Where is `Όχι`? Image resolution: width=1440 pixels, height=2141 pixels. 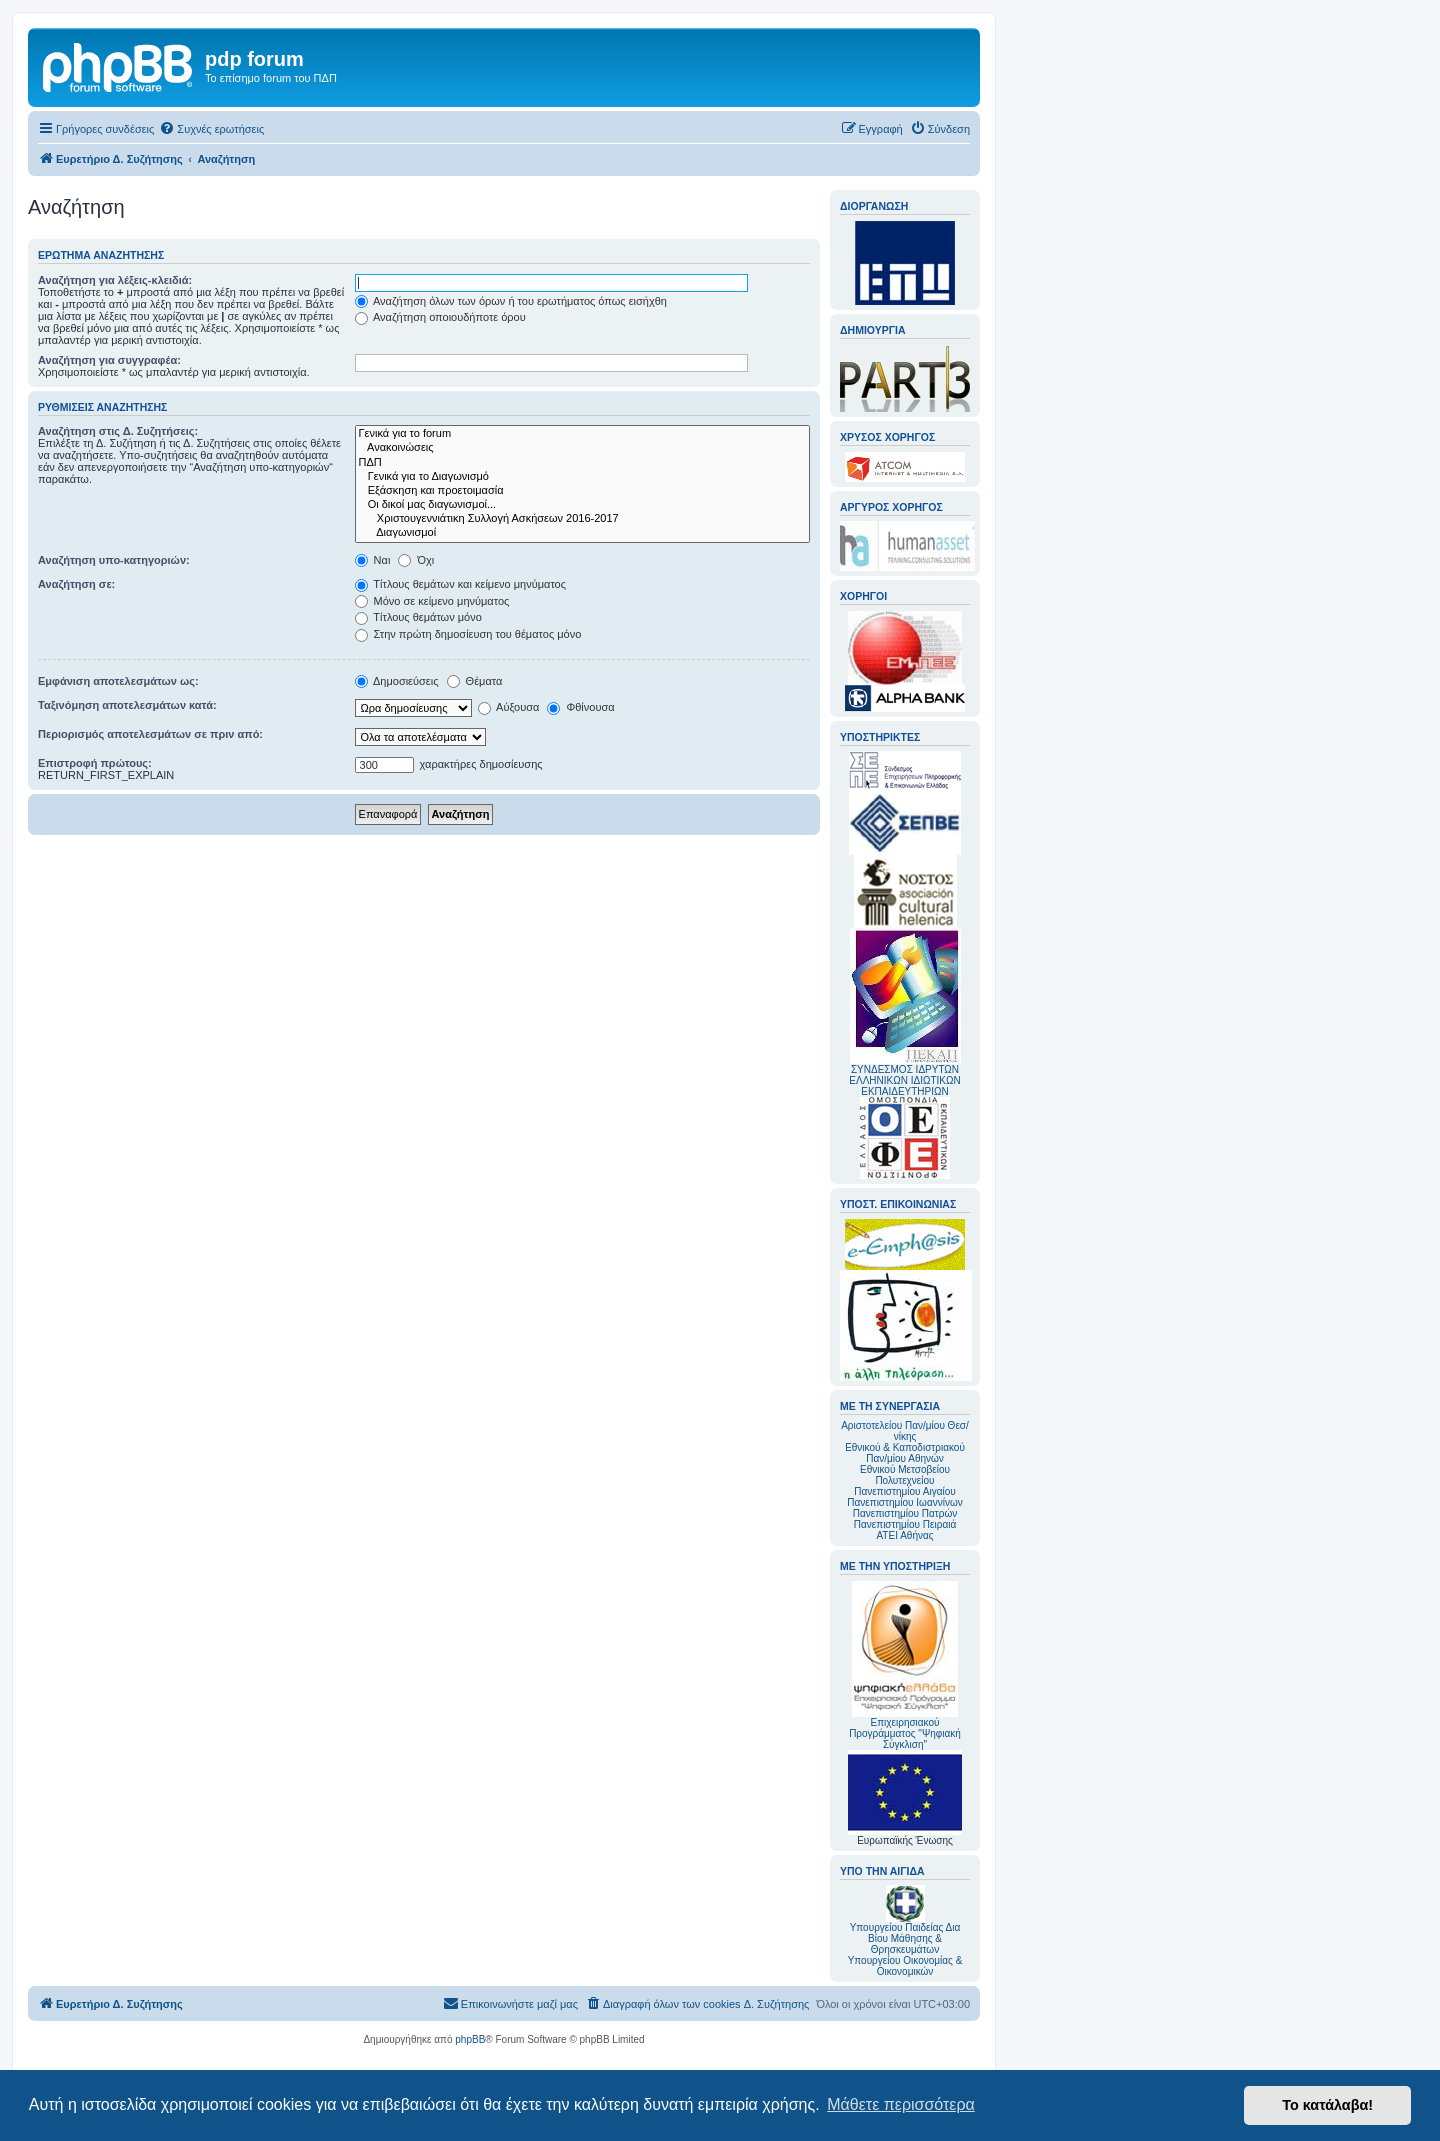
Όχι is located at coordinates (416, 560).